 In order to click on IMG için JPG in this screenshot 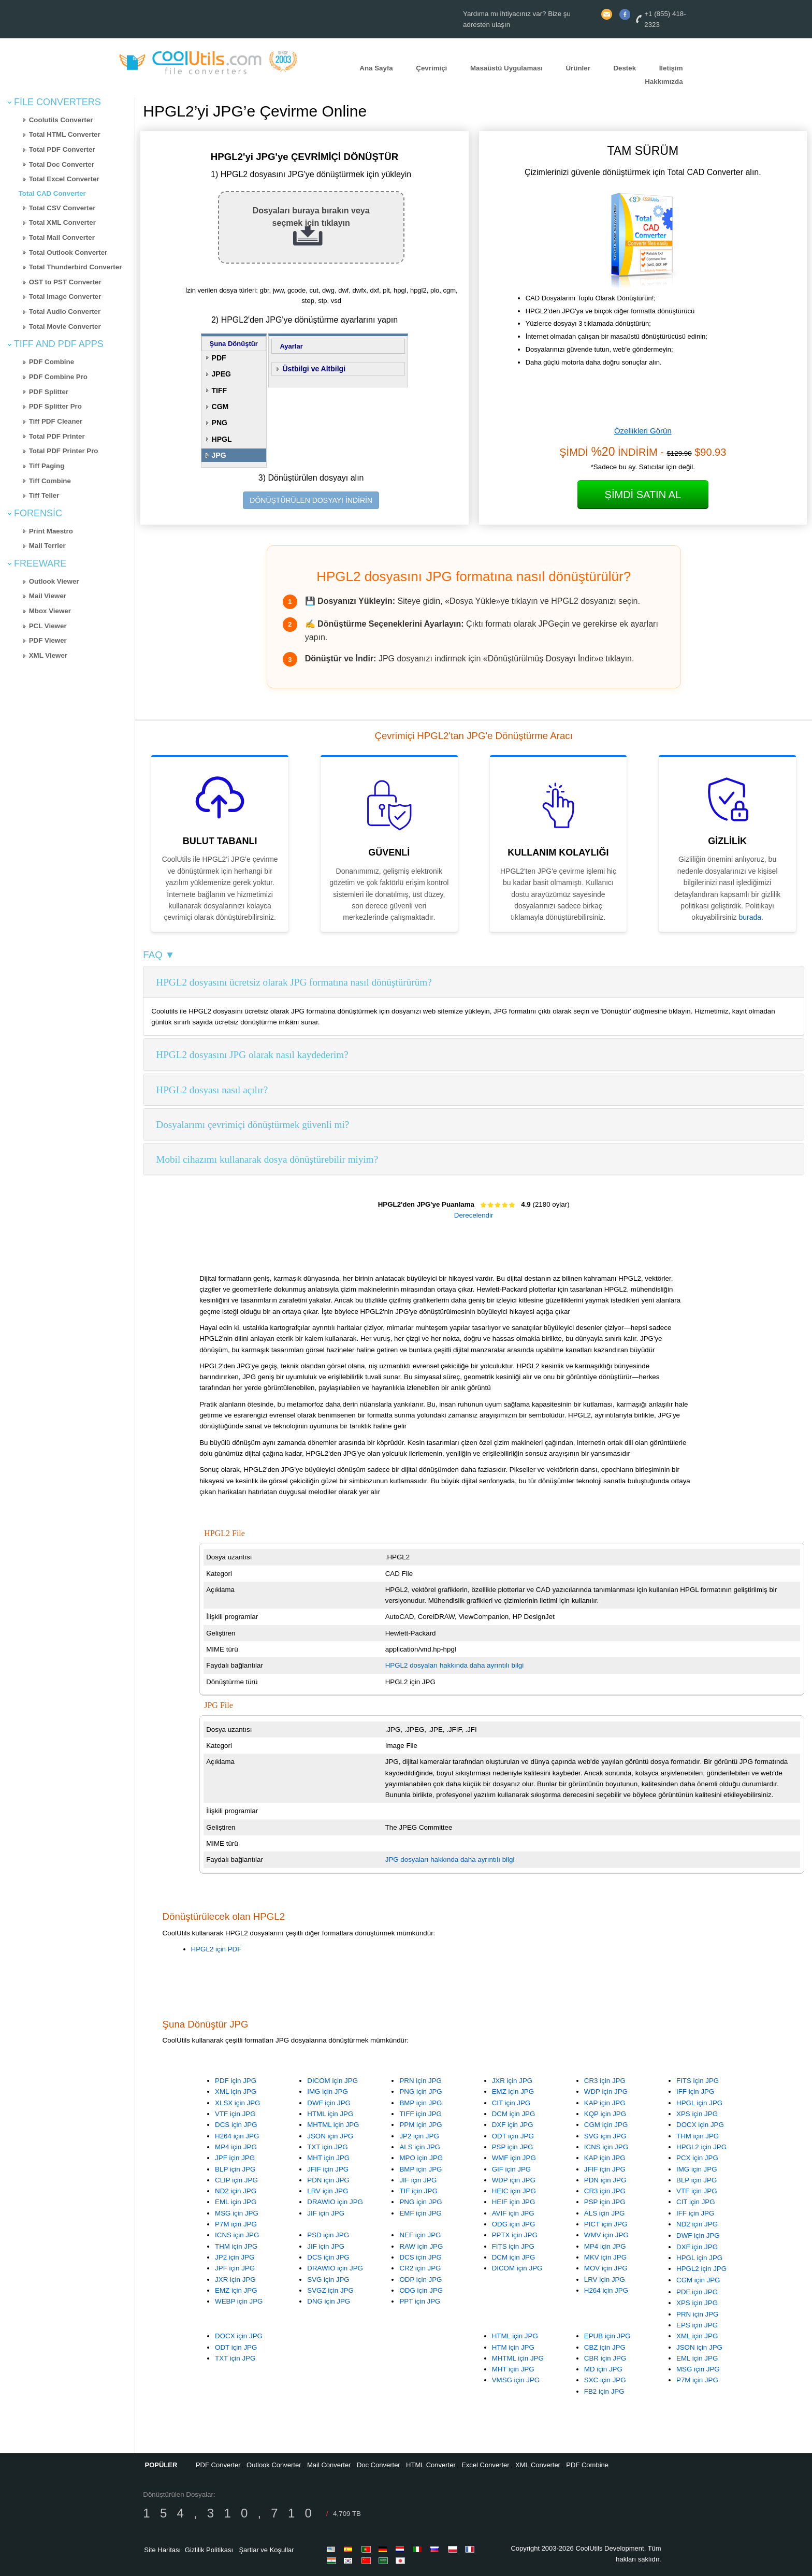, I will do `click(327, 2091)`.